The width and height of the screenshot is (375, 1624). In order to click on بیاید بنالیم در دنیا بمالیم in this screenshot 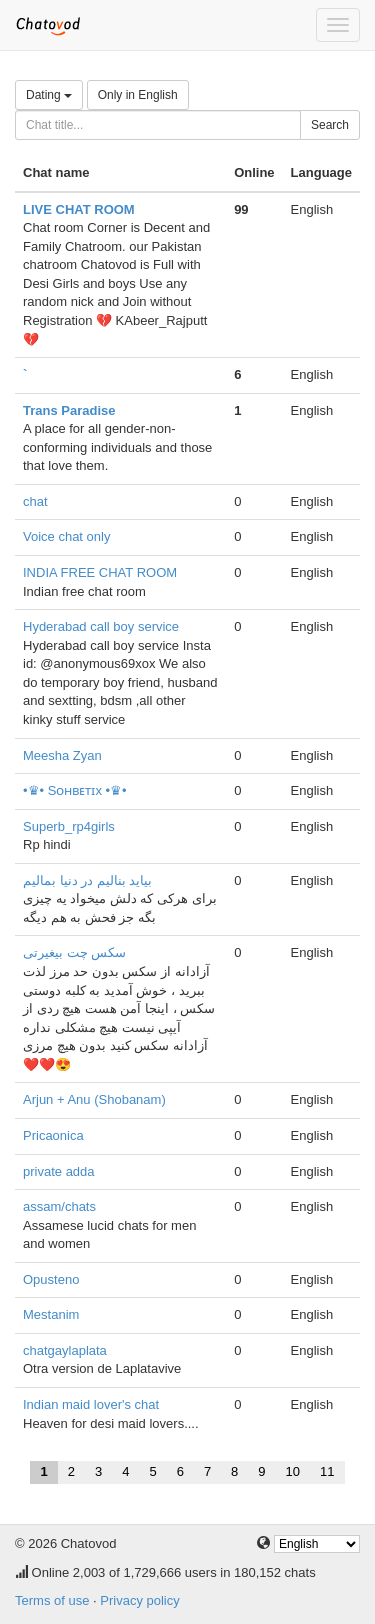, I will do `click(87, 880)`.